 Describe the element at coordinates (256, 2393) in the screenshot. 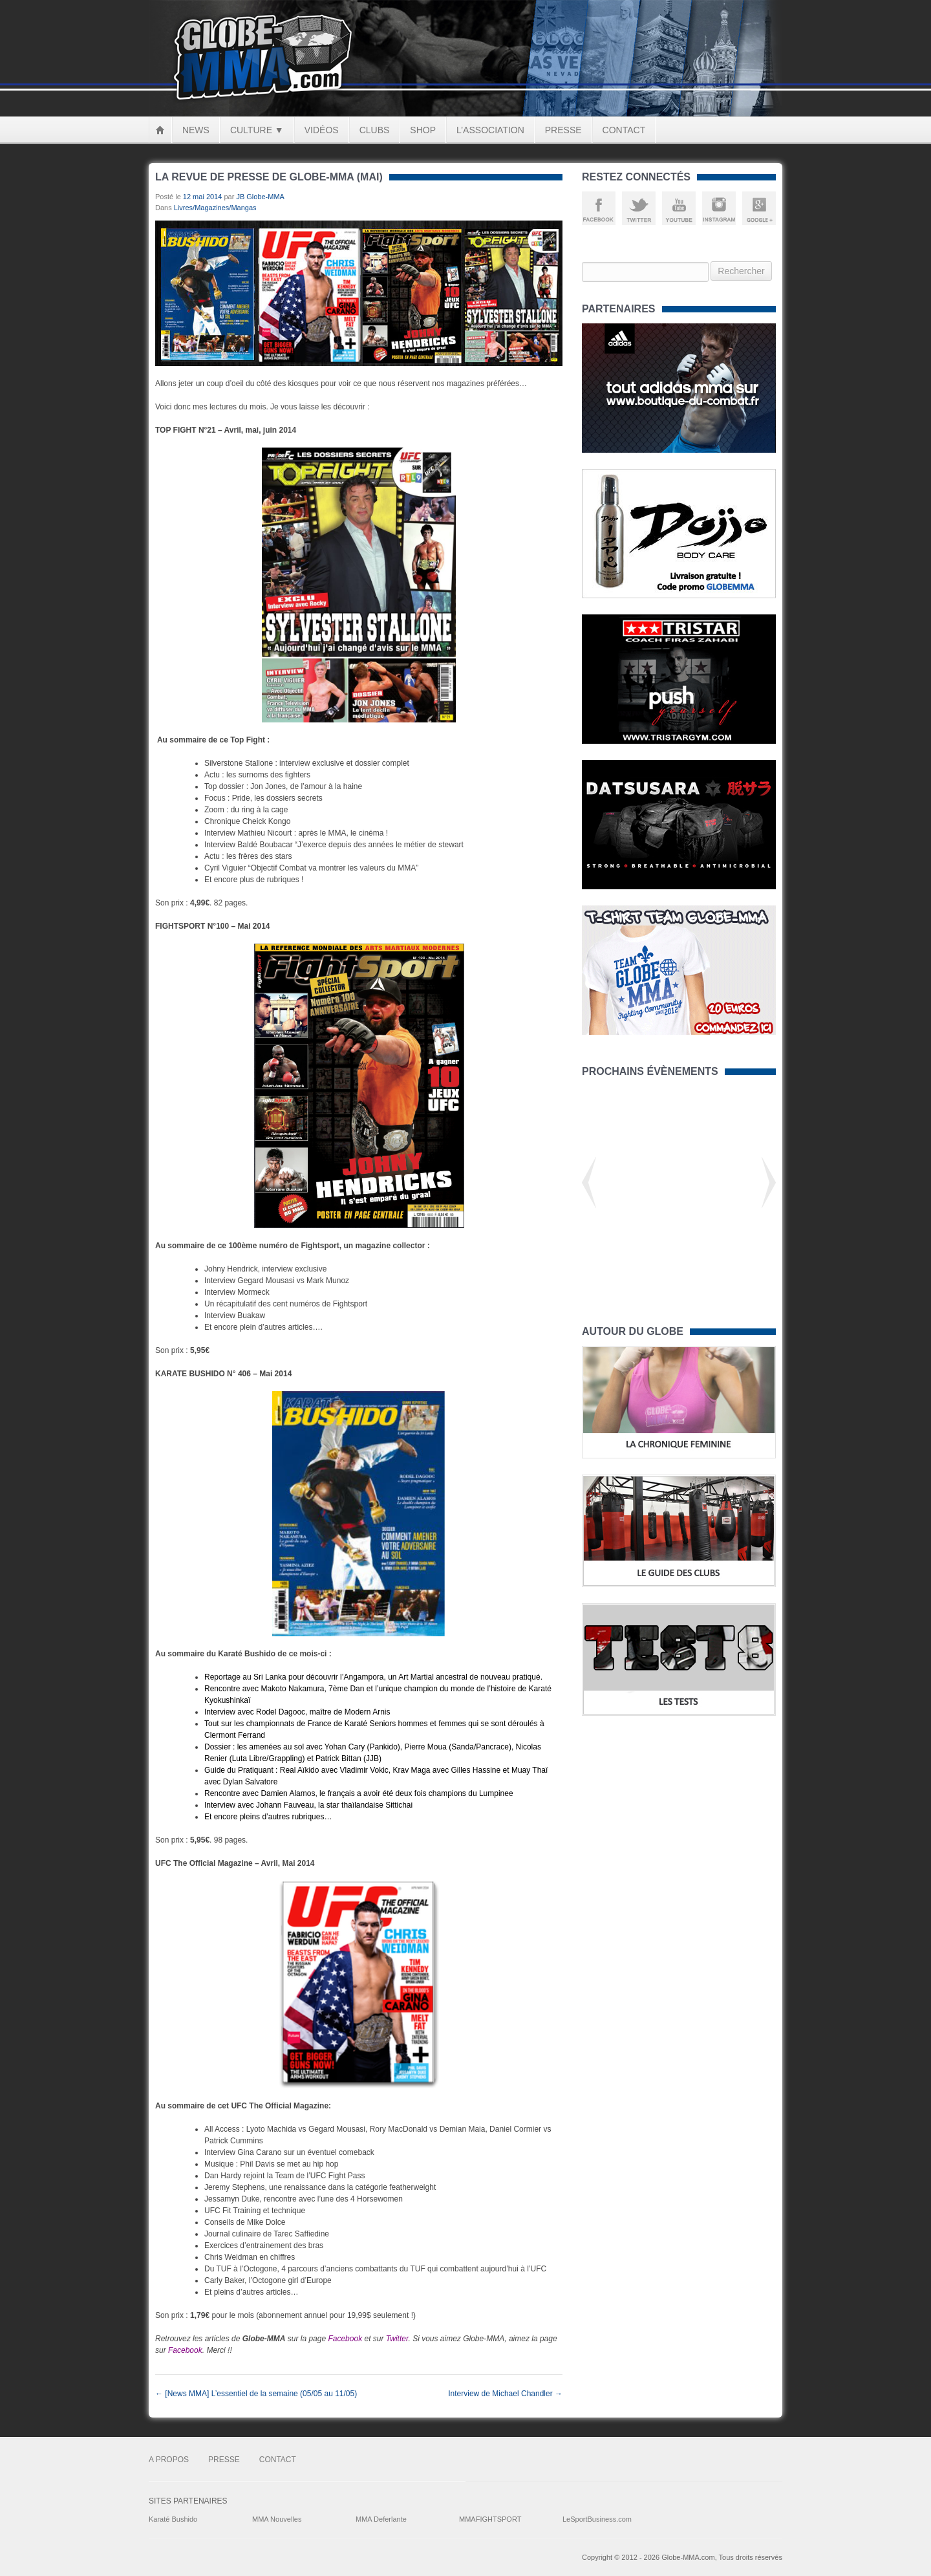

I see `[News MMA] L’essentiel de la semaine (05/05 au 11/05)` at that location.